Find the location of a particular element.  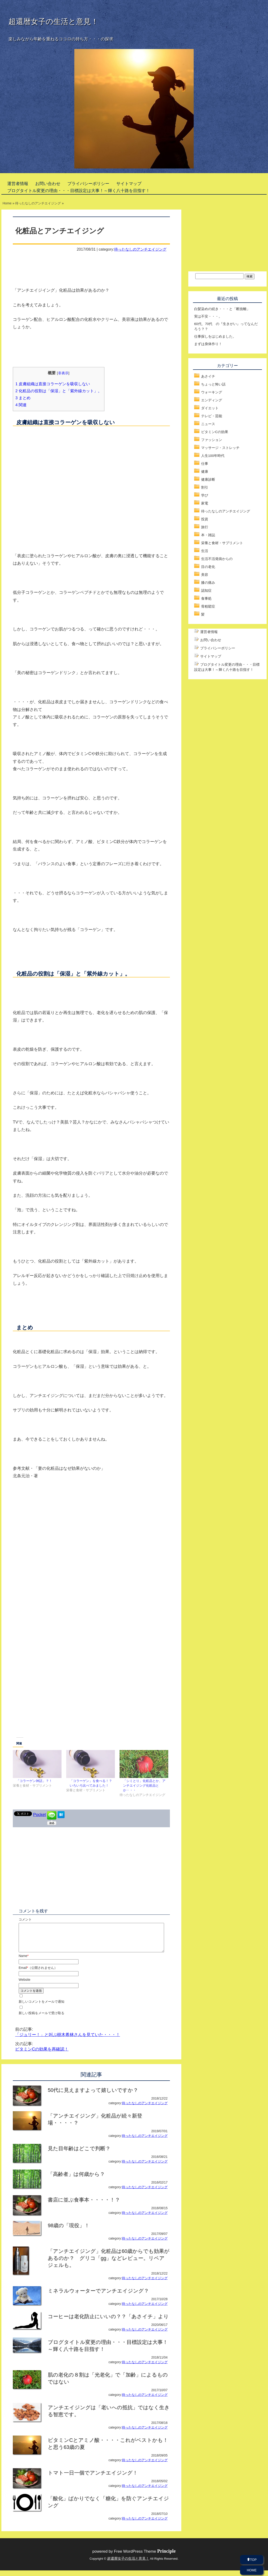

新しいコメントをメールで通知 is located at coordinates (41, 2007).